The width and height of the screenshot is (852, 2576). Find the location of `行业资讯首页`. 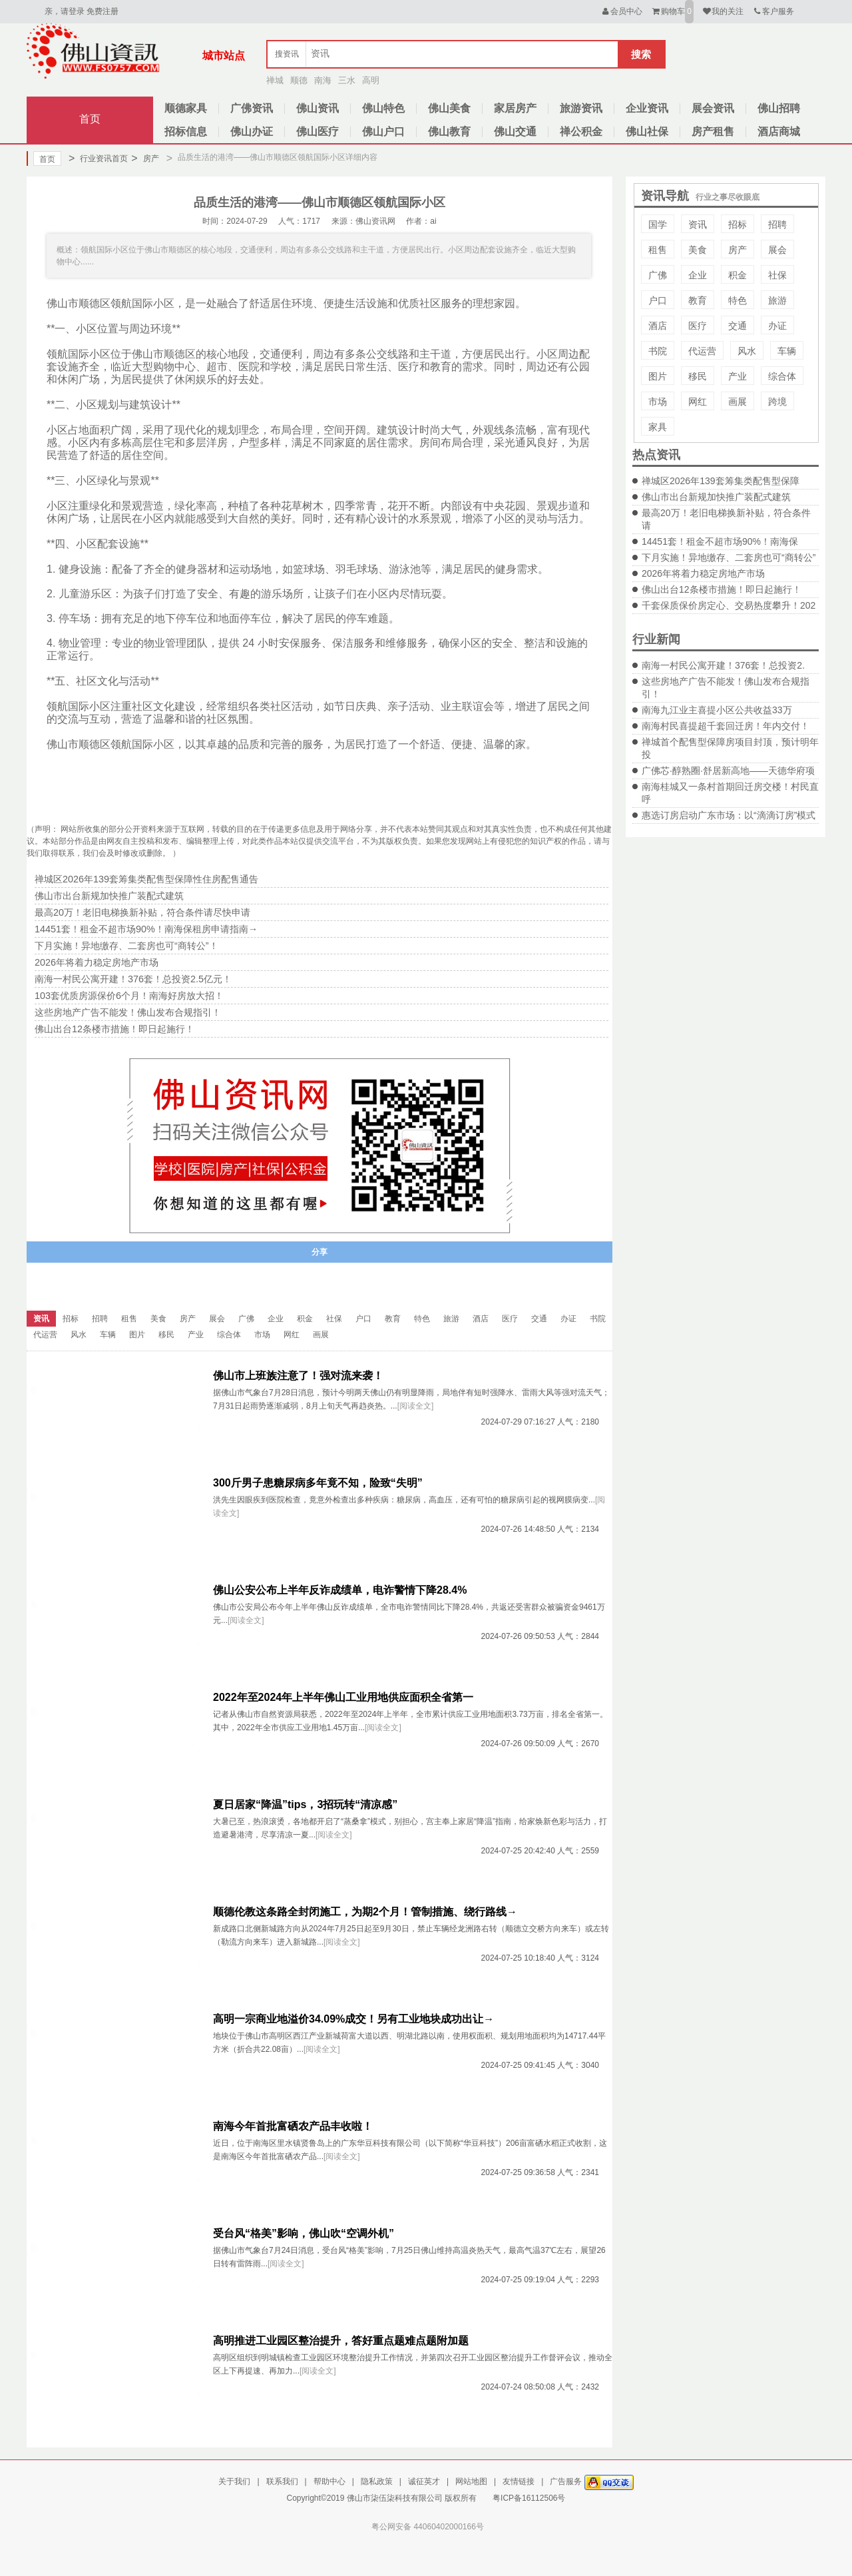

行业资讯首页 is located at coordinates (98, 158).